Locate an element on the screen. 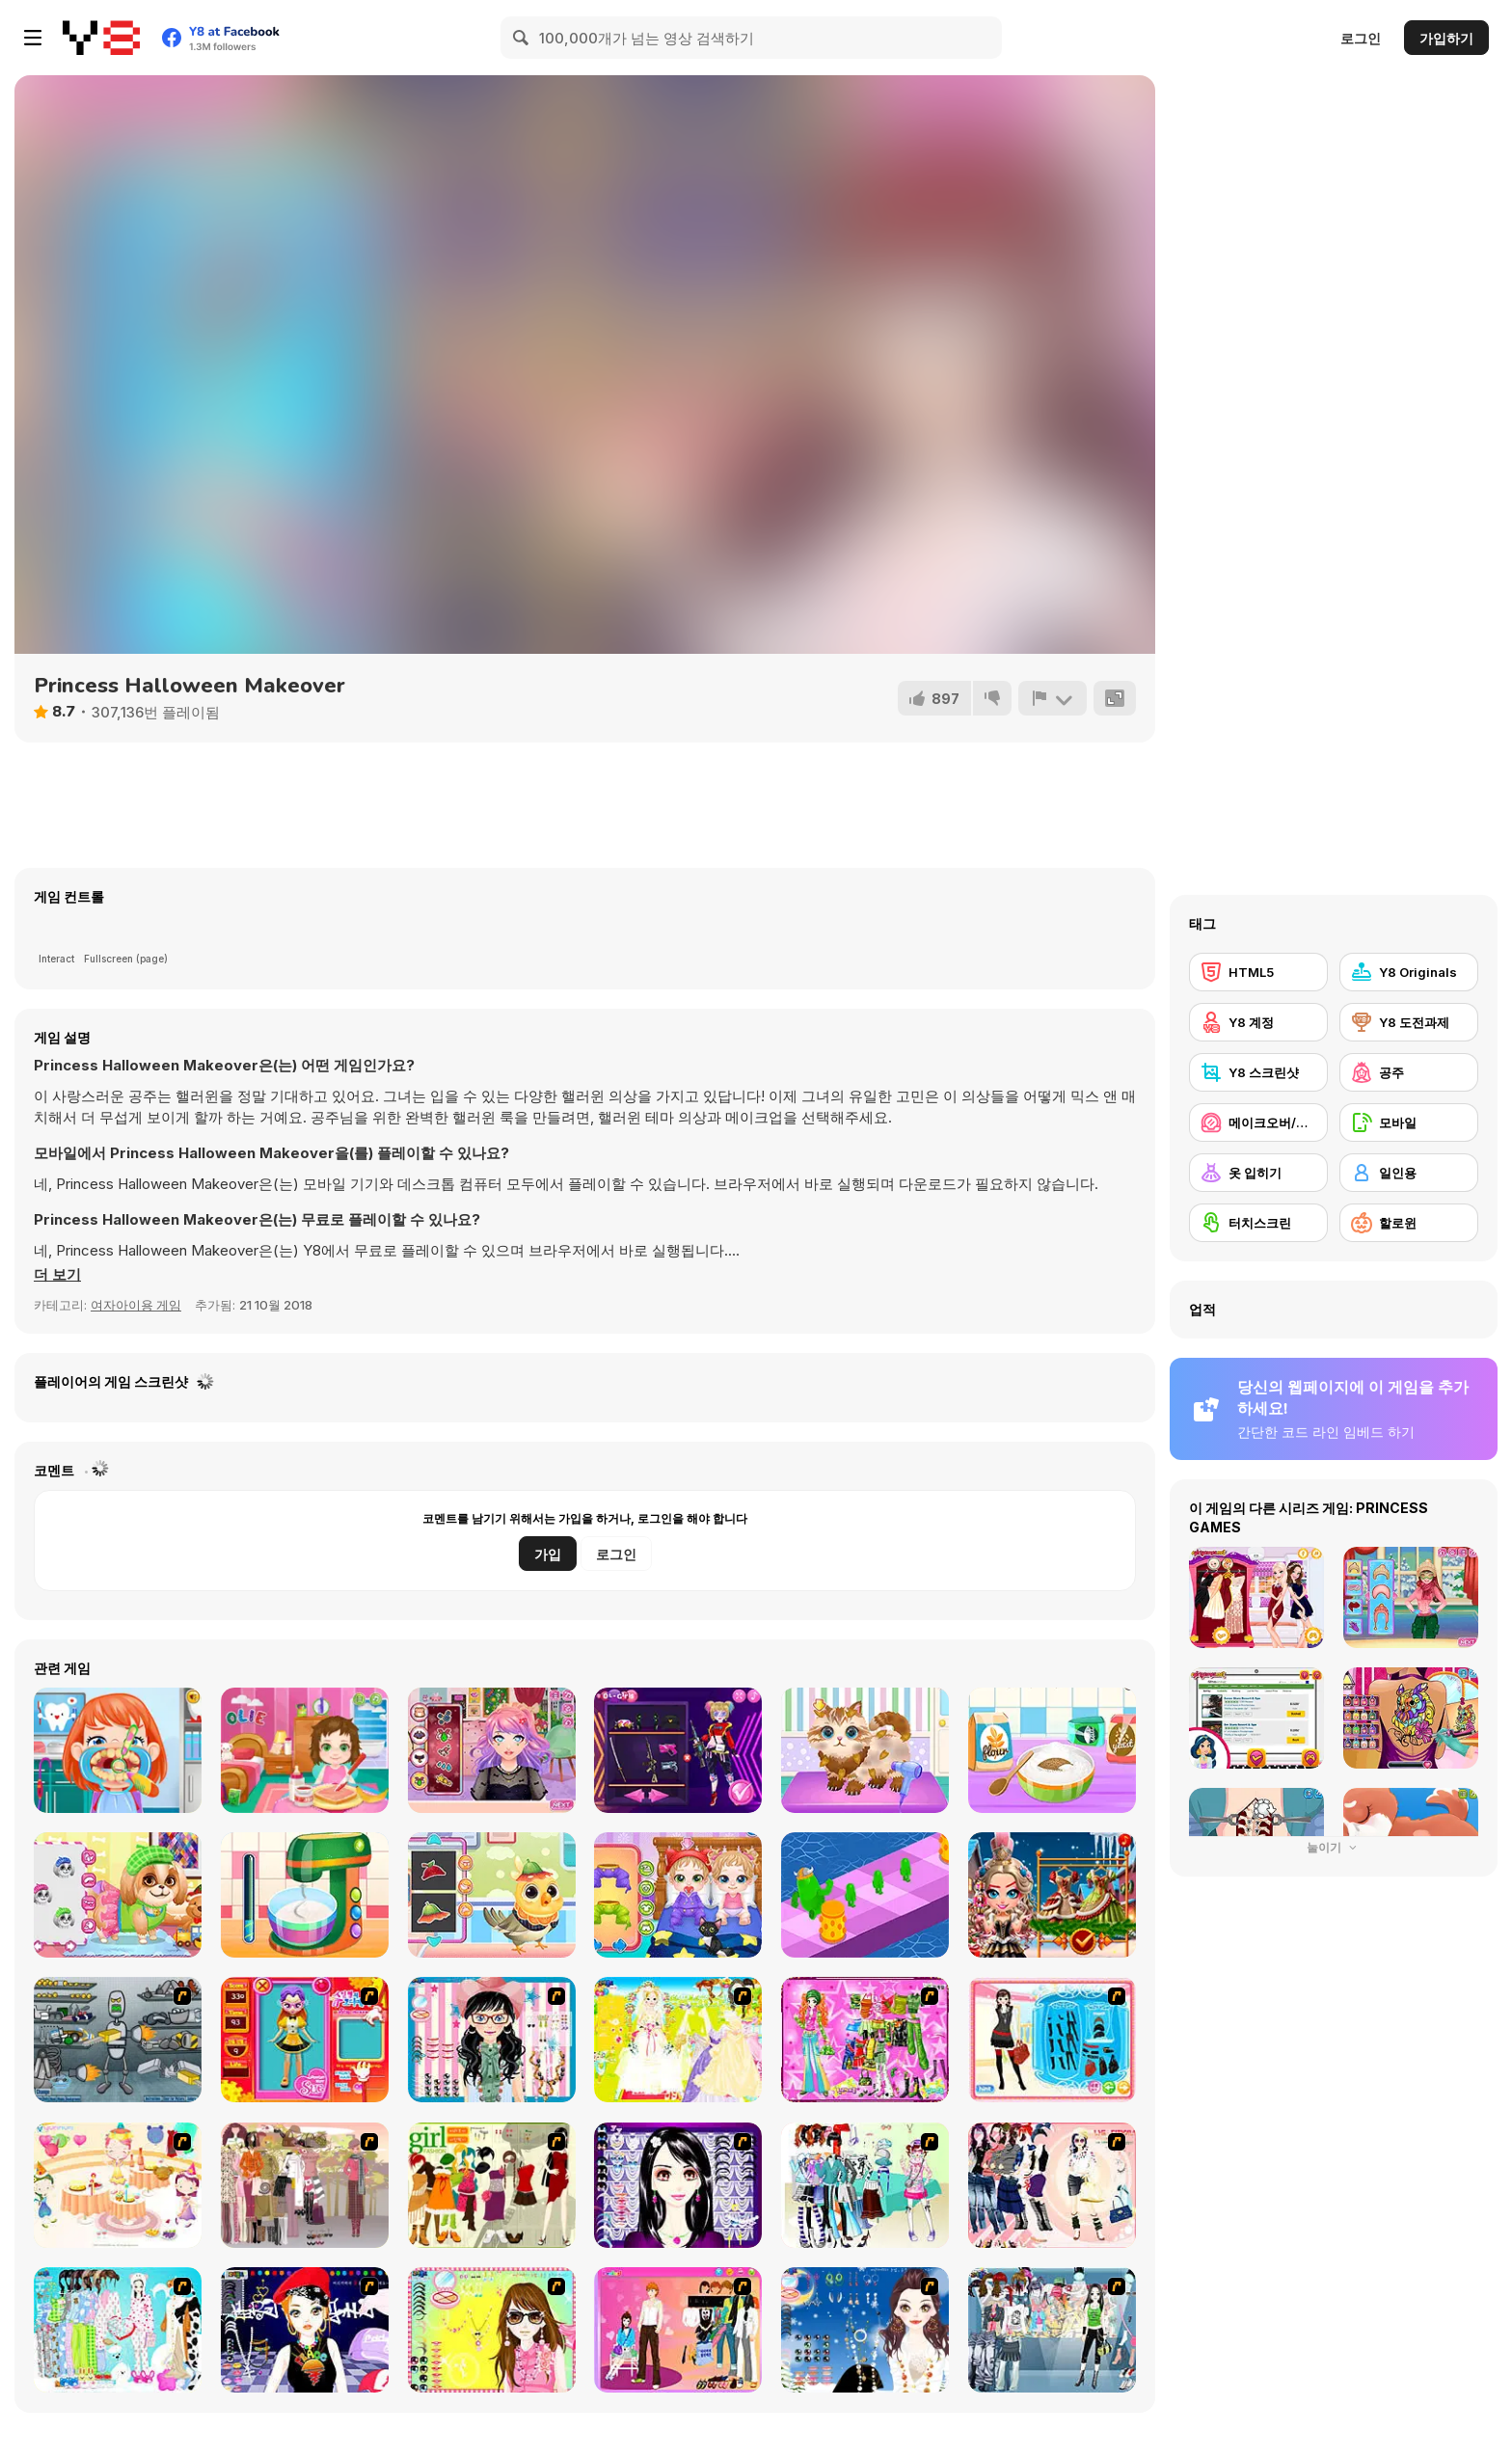  [Y8 Originals] is located at coordinates (1408, 972).